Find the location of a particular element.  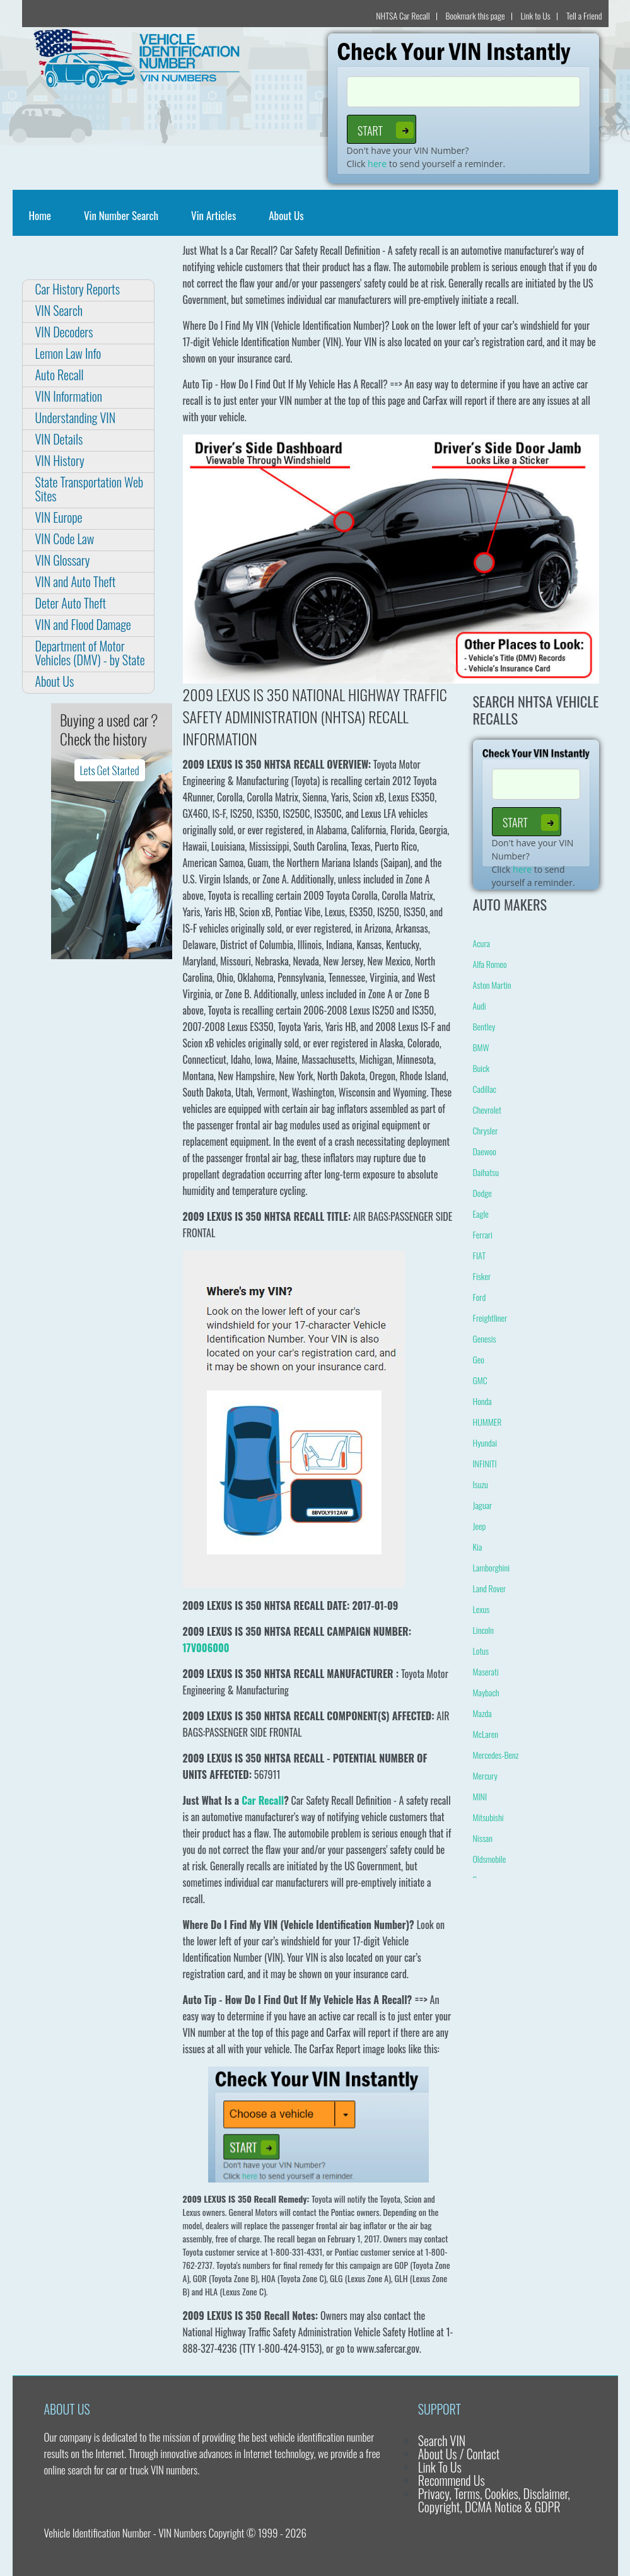

Cadillac is located at coordinates (485, 1088).